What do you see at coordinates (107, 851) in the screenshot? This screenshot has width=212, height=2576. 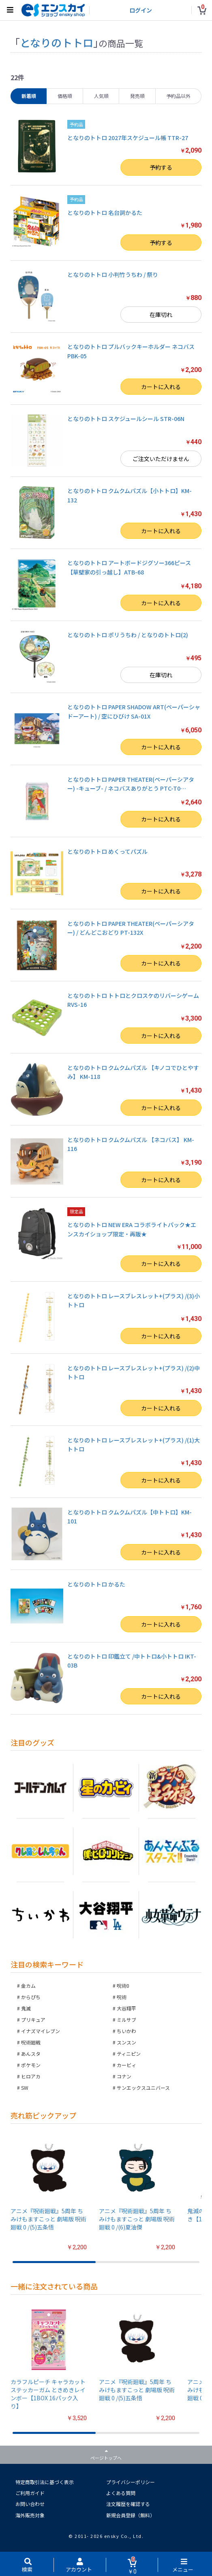 I see `となりのトトロ めくってパズル` at bounding box center [107, 851].